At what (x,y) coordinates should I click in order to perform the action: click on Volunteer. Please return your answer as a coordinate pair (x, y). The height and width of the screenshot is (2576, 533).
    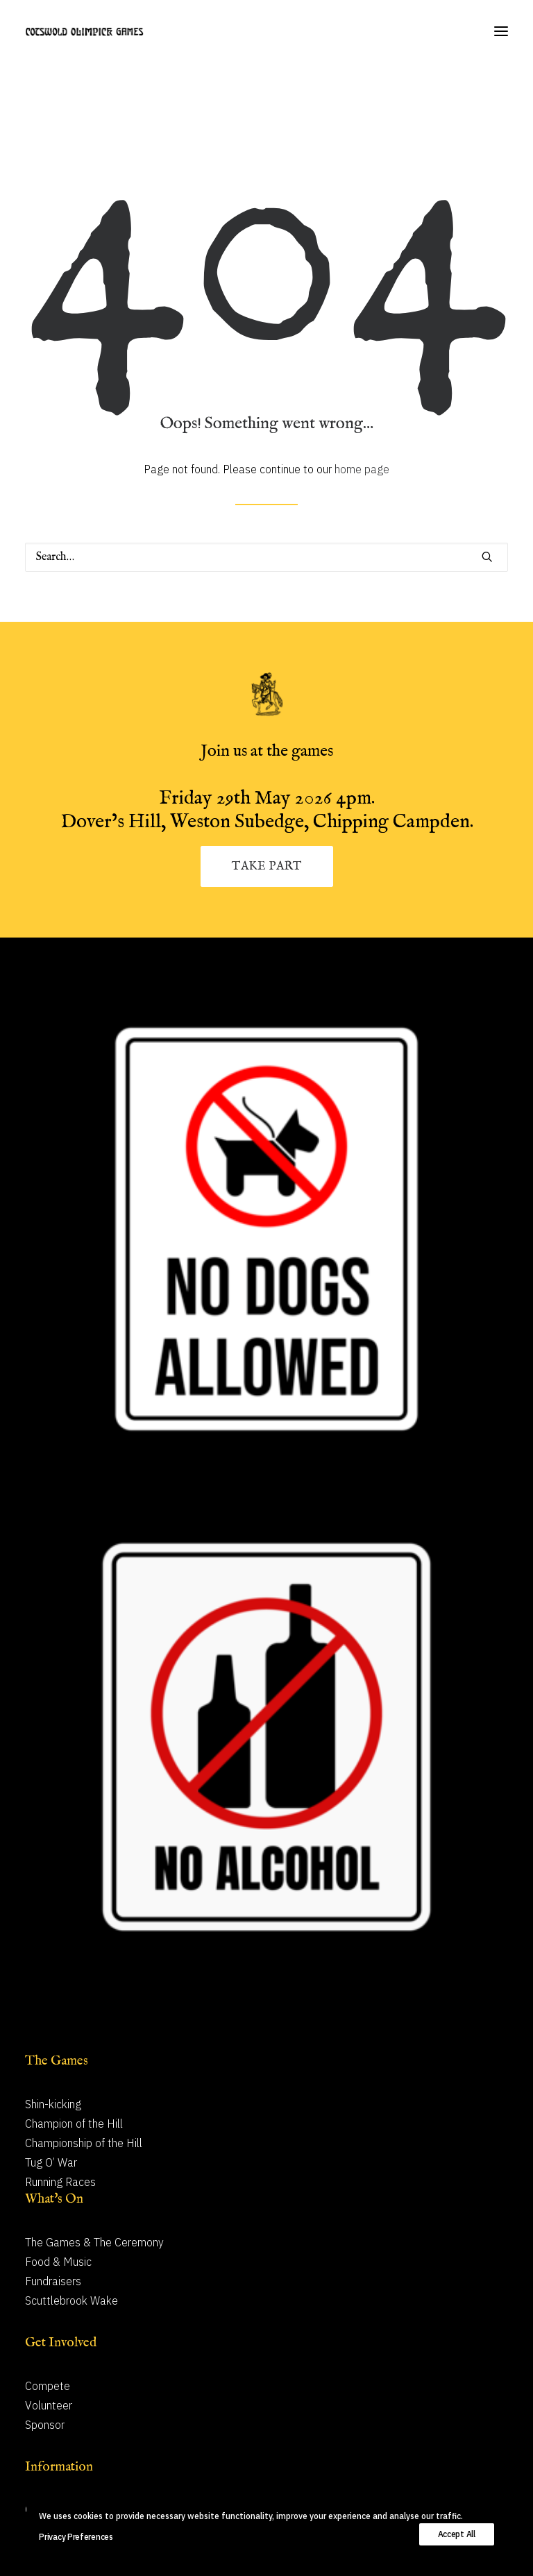
    Looking at the image, I should click on (48, 2405).